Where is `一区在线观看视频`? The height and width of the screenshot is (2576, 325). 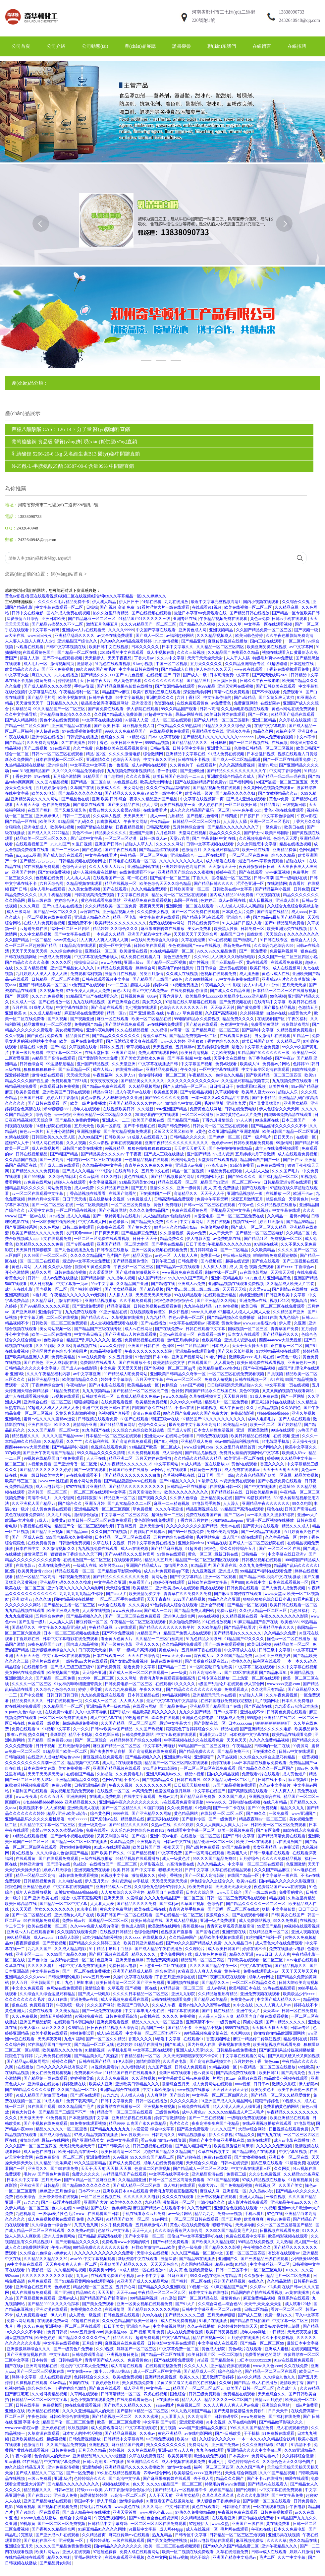
一区在线观看视频 is located at coordinates (269, 2506).